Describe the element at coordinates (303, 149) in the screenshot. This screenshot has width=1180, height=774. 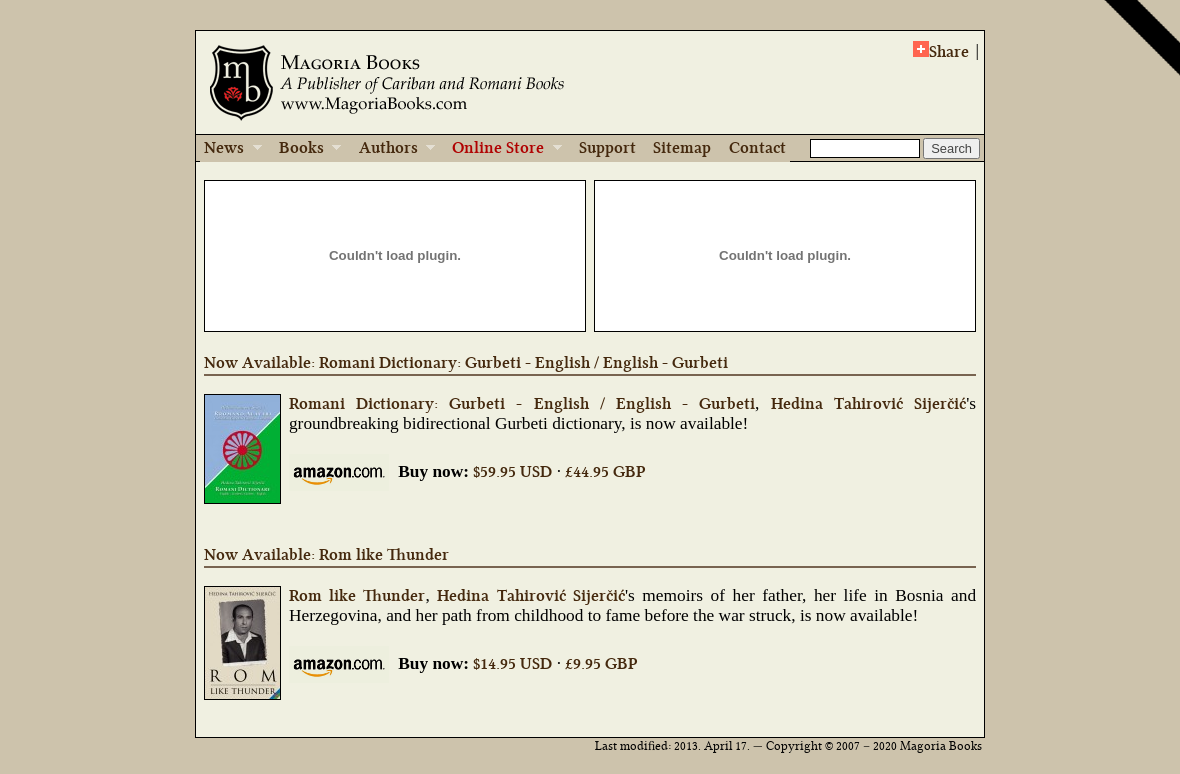
I see `Books` at that location.